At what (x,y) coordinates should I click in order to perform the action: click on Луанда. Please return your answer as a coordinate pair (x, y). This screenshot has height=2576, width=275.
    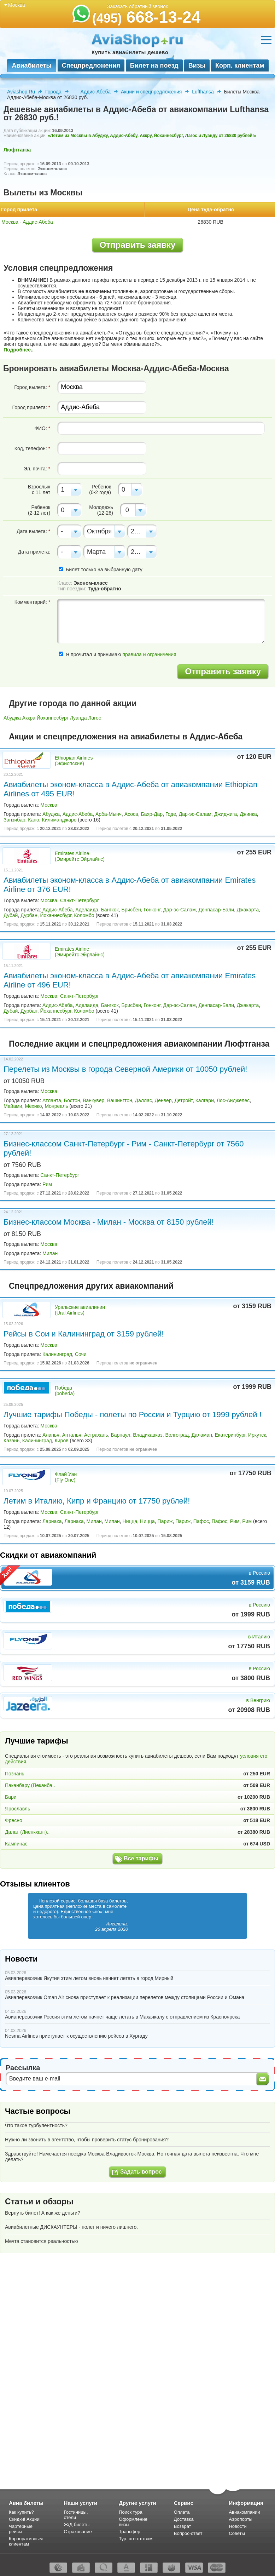
    Looking at the image, I should click on (78, 718).